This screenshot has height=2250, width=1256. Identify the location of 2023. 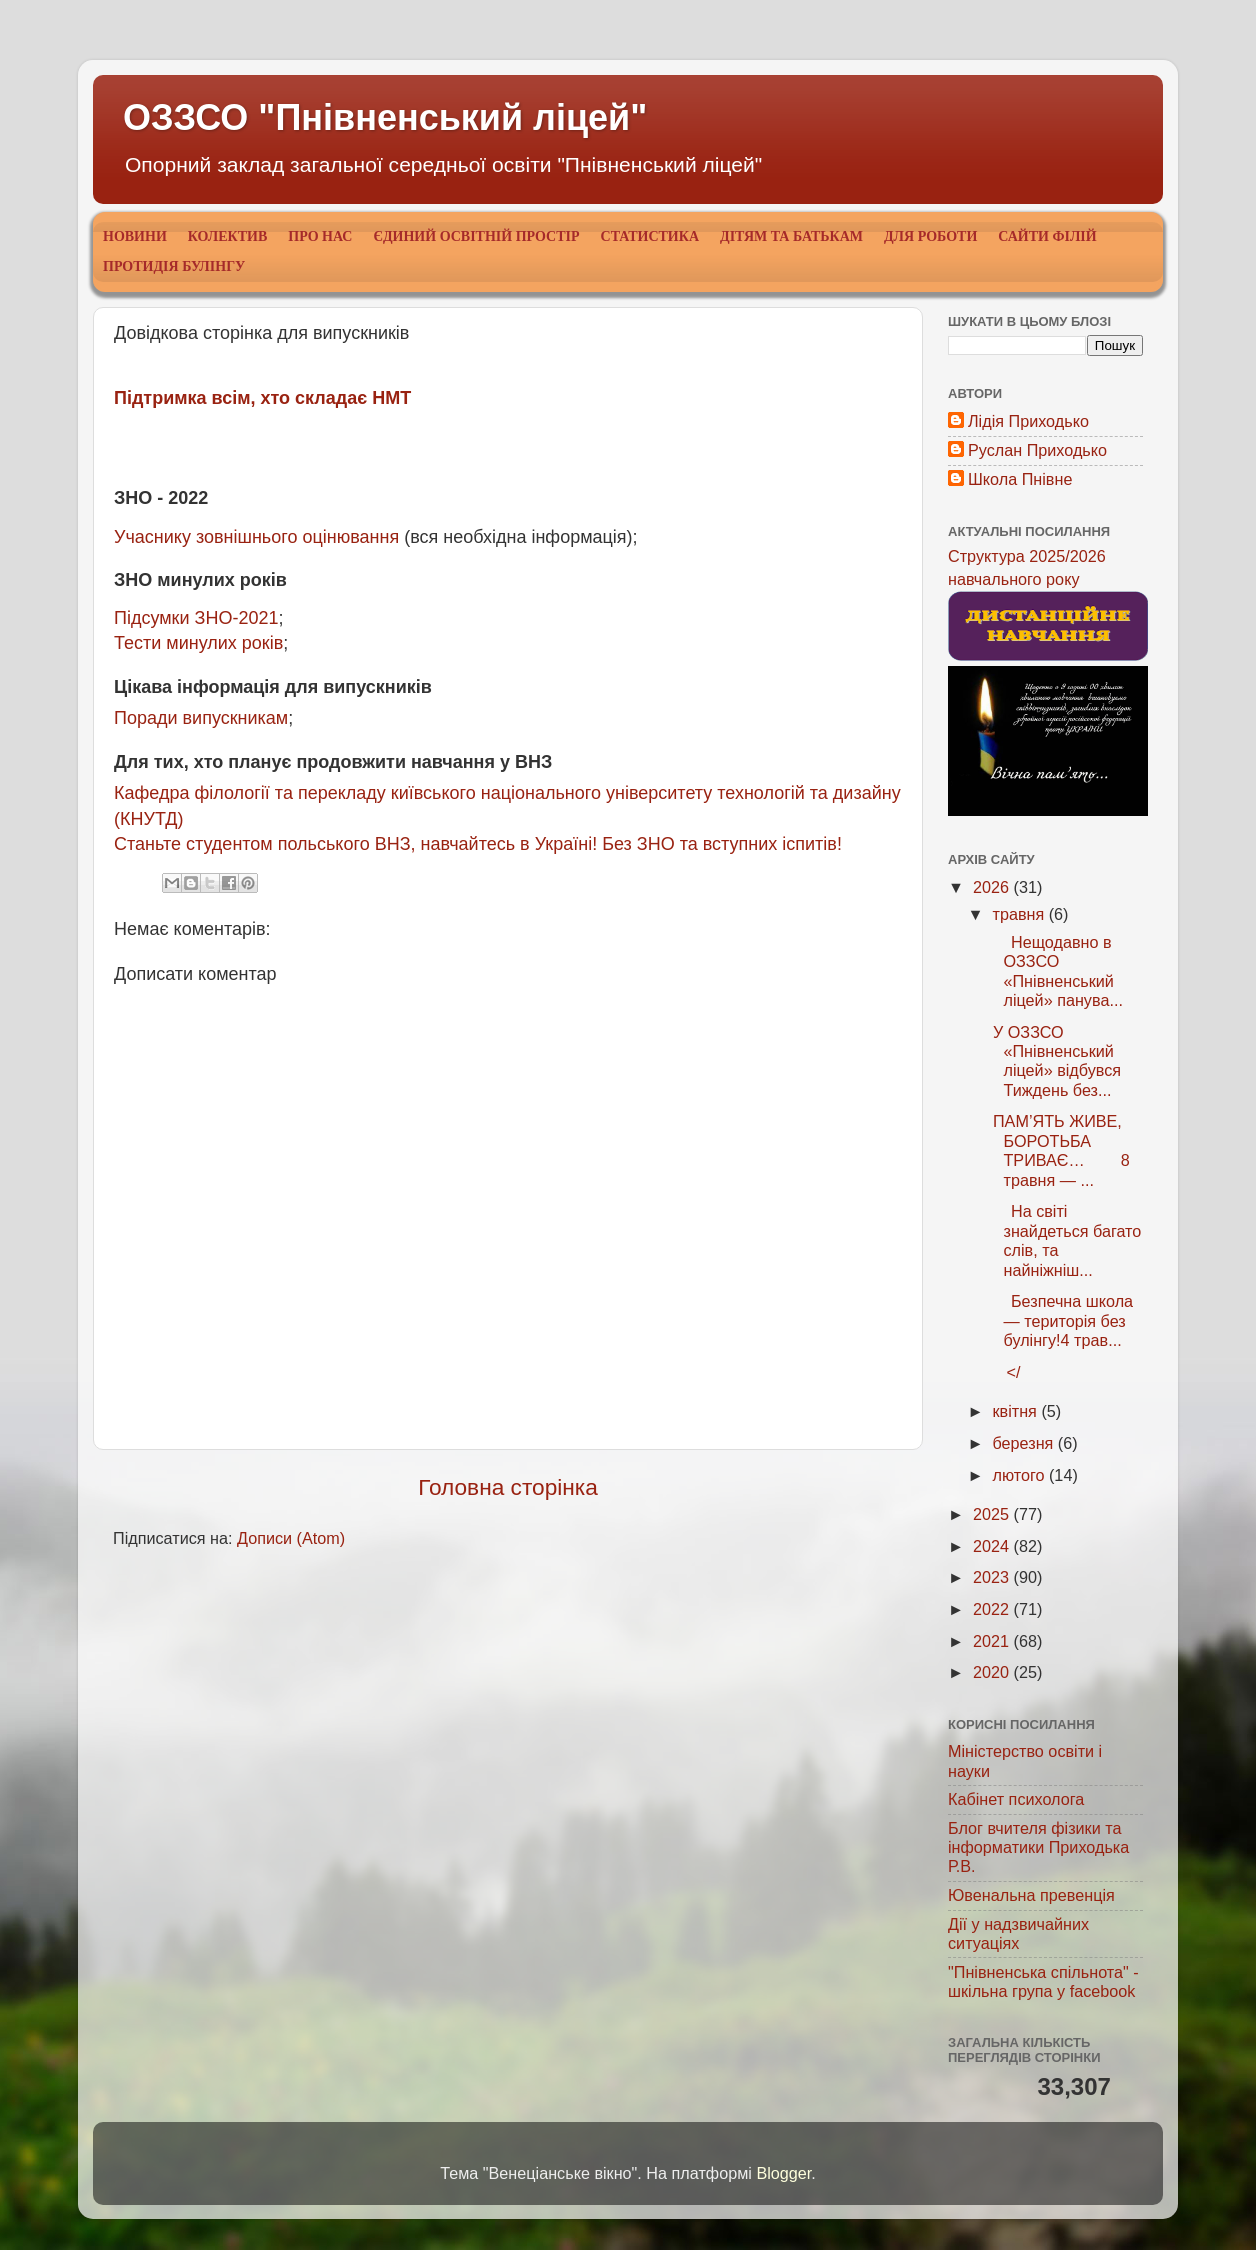
(993, 1577).